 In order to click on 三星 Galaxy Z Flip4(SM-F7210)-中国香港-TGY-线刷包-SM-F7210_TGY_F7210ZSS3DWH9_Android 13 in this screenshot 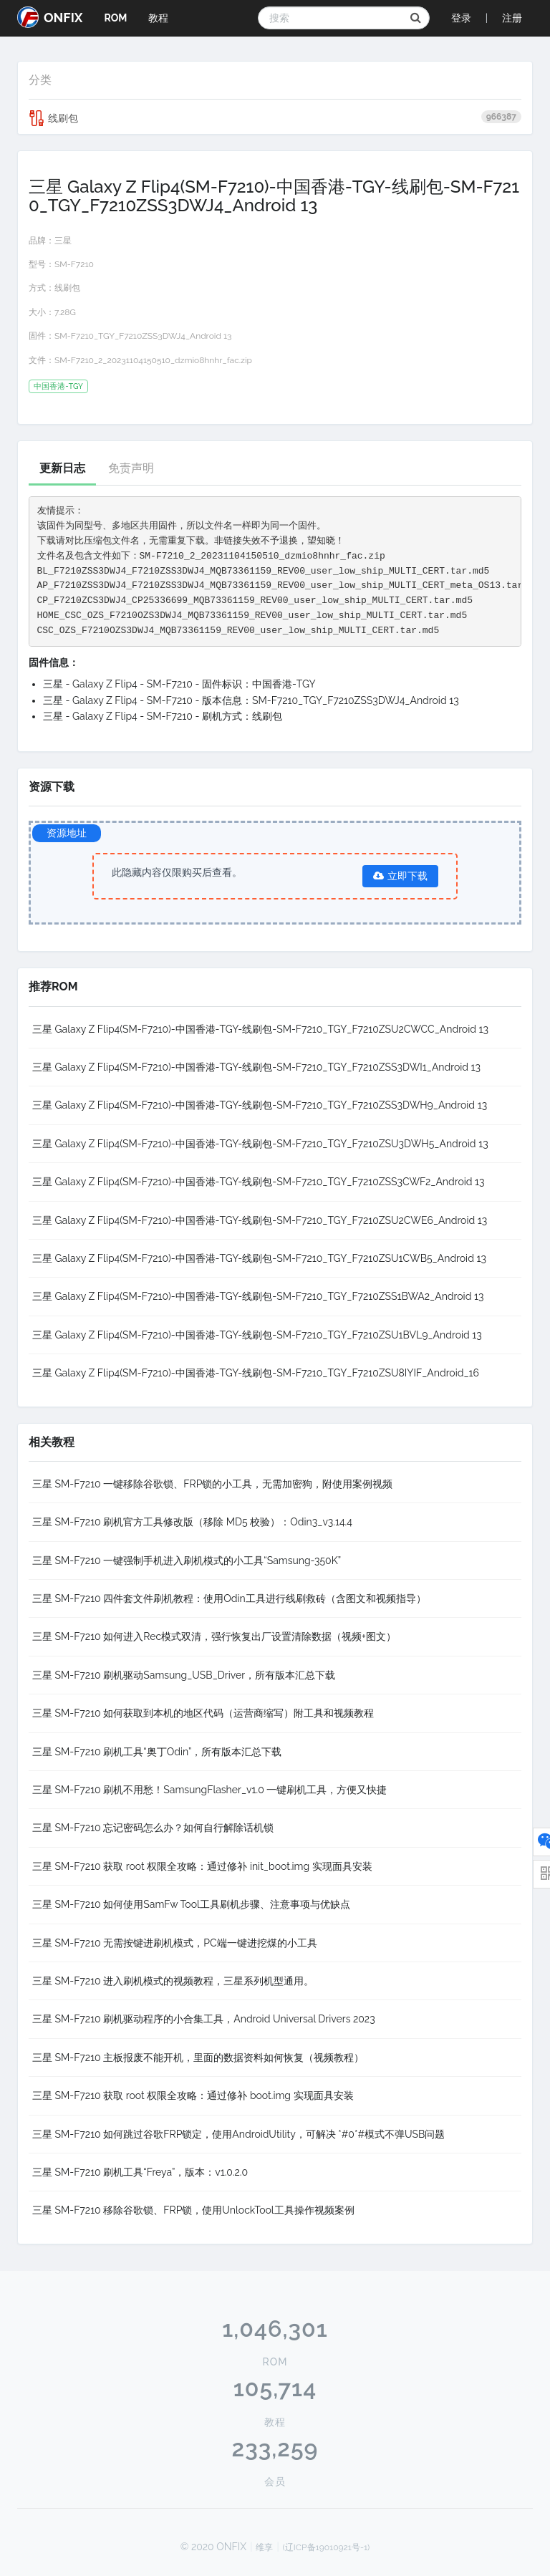, I will do `click(259, 1105)`.